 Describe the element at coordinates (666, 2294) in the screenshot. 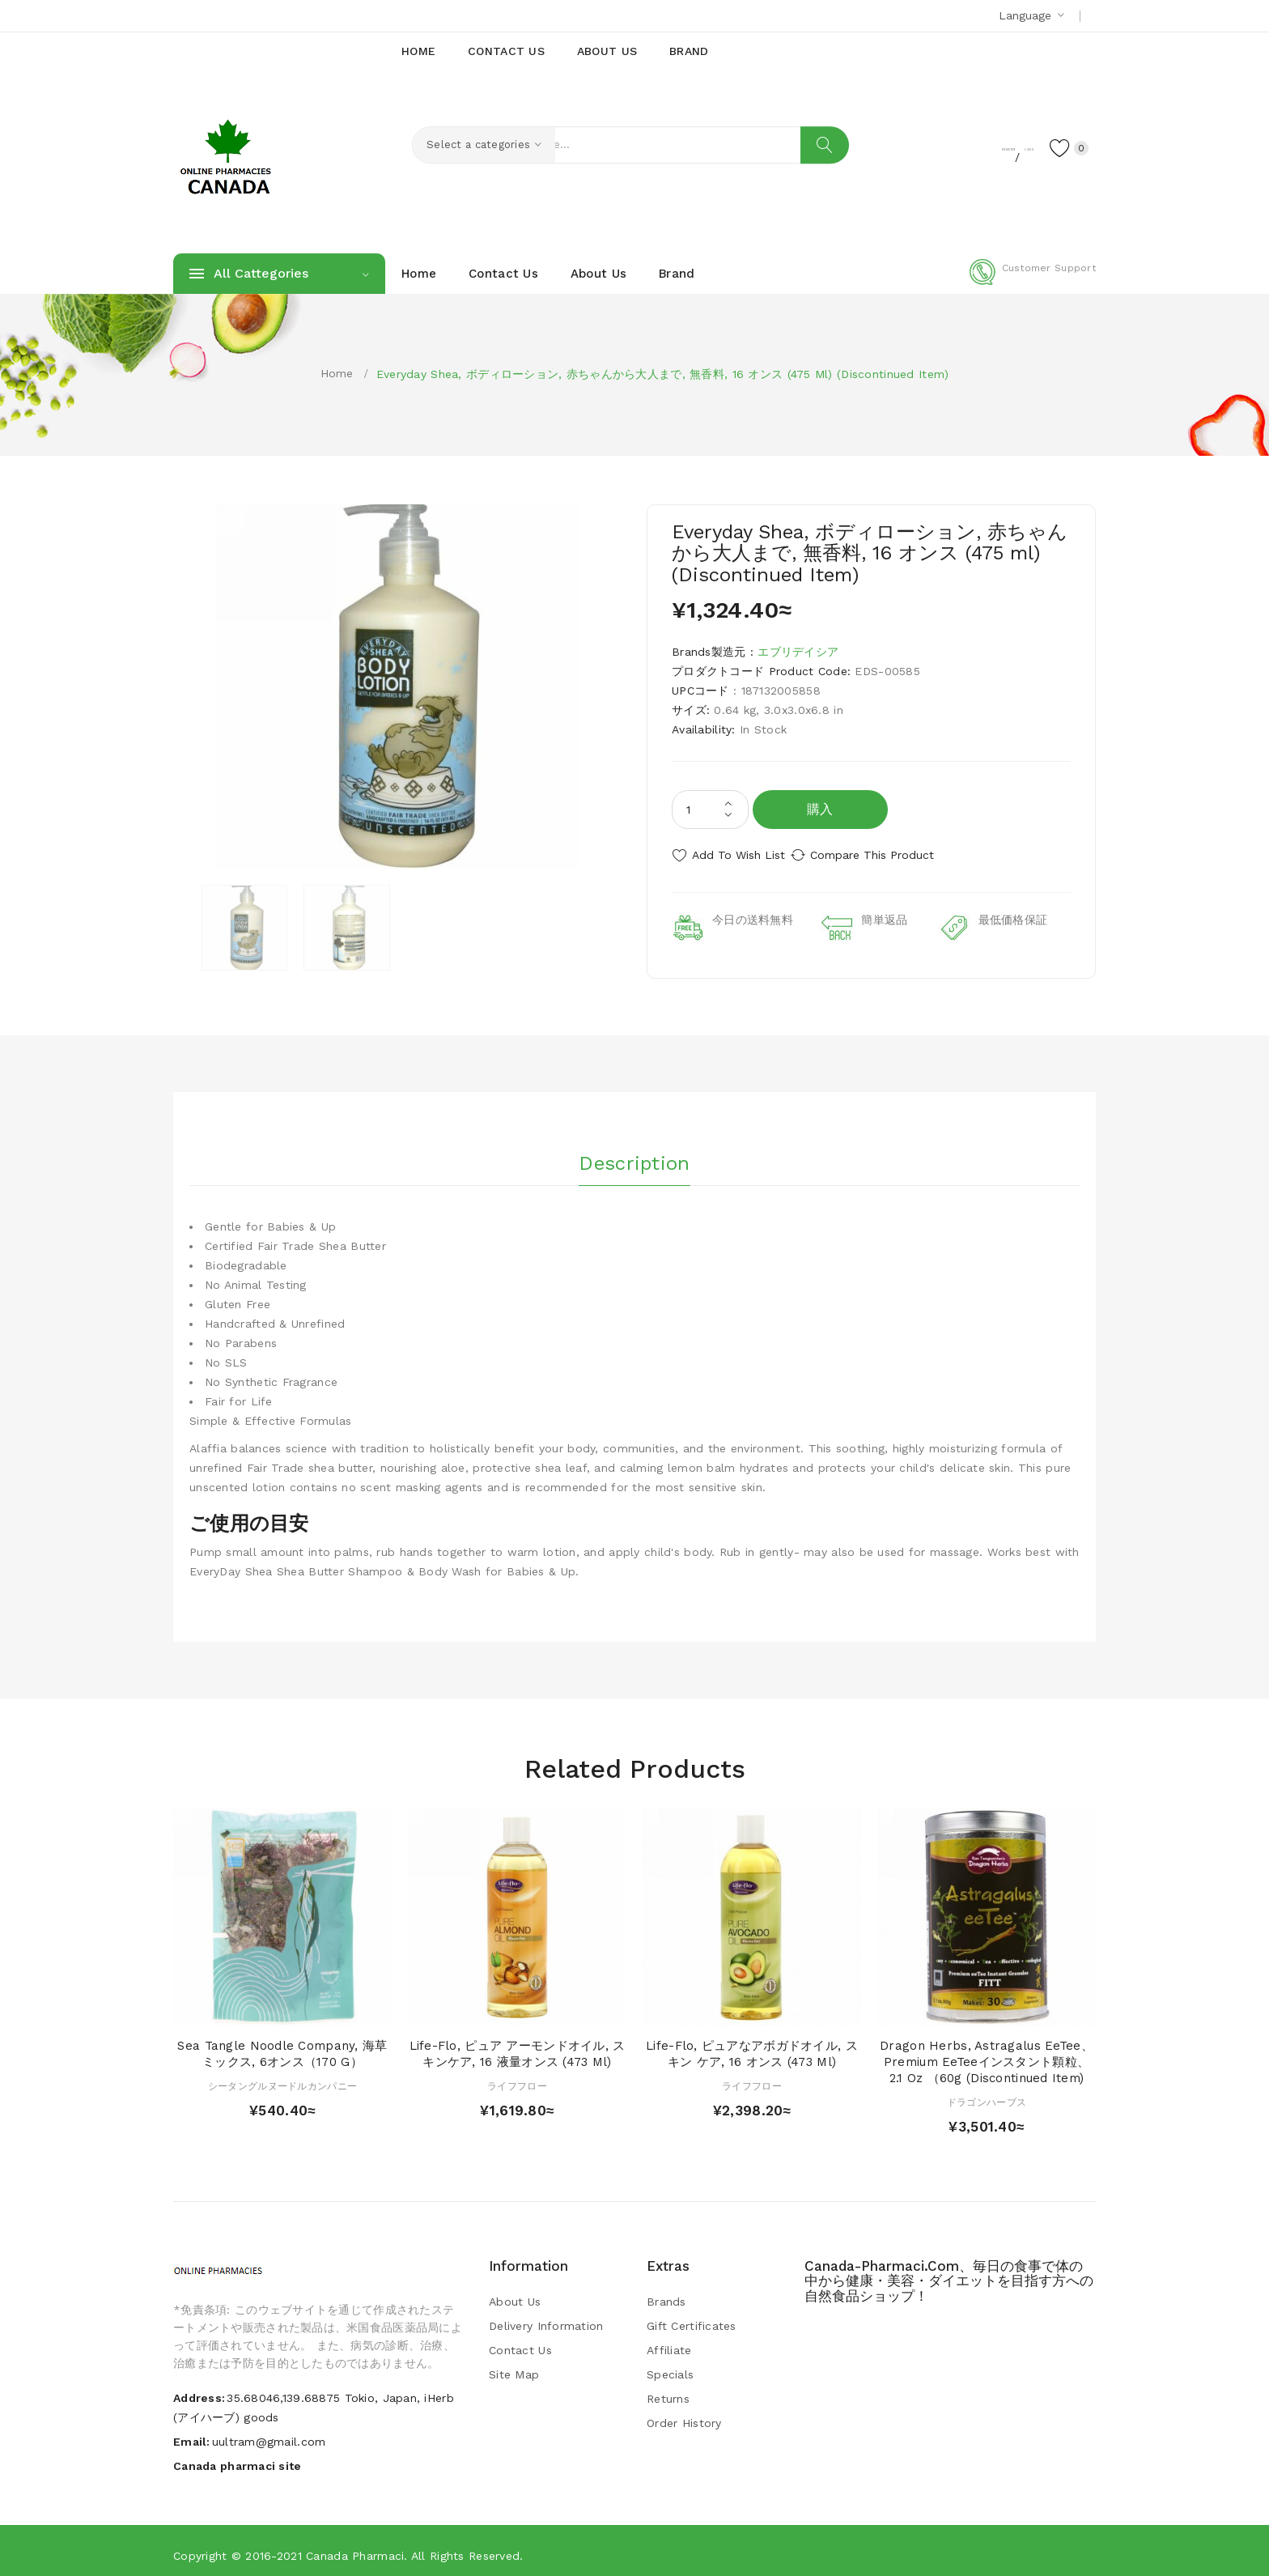

I see `Brands` at that location.